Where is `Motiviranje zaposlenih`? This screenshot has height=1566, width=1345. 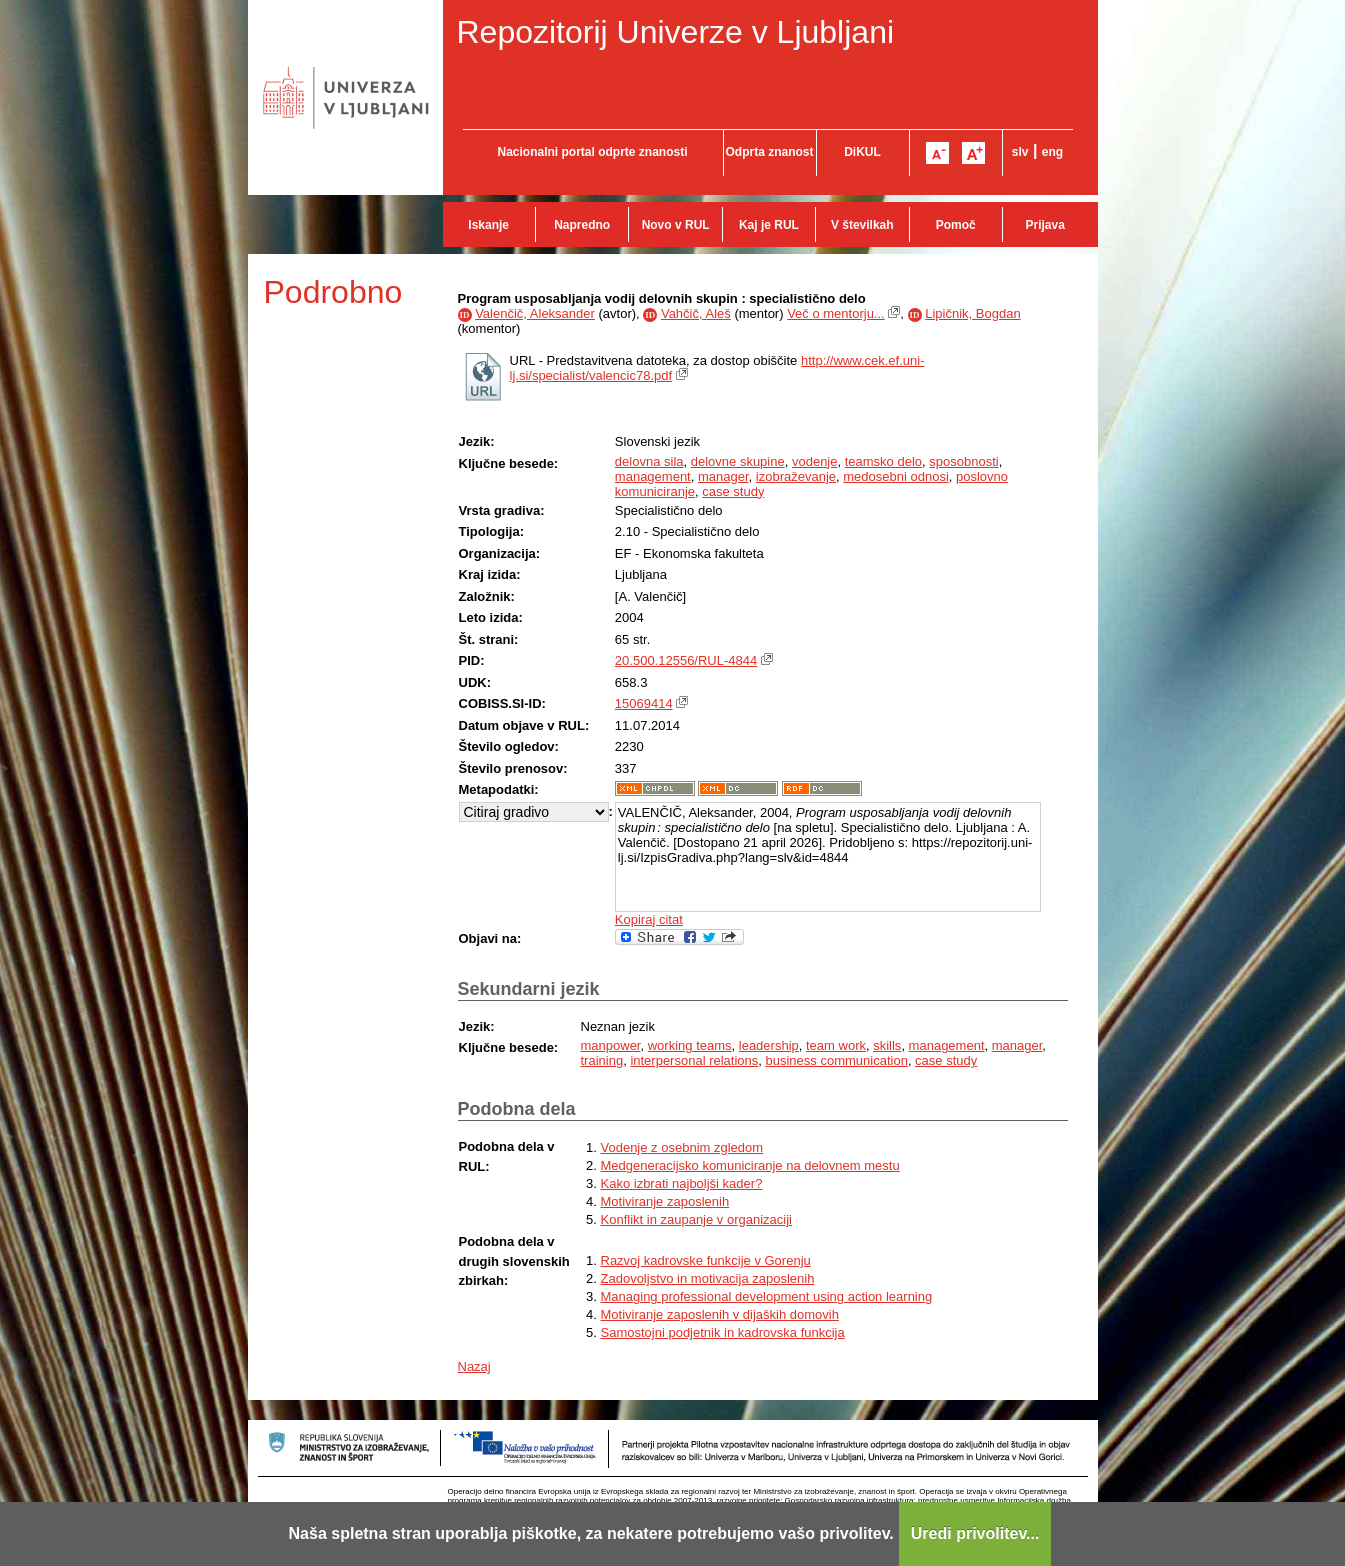 Motiviranje zaposlenih is located at coordinates (665, 1201).